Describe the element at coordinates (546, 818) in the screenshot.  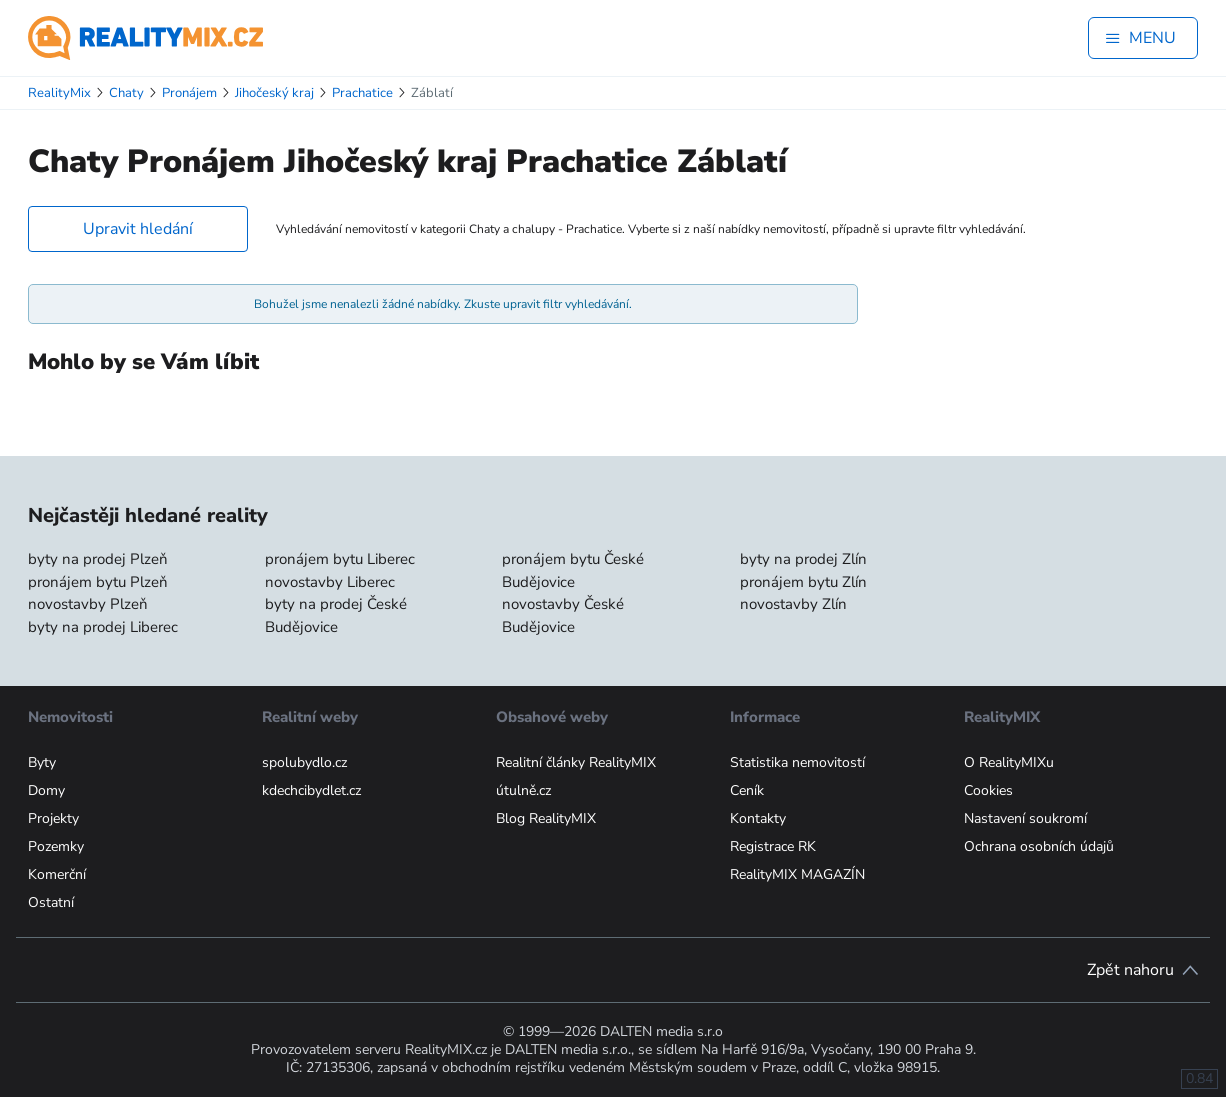
I see `Blog RealityMIX` at that location.